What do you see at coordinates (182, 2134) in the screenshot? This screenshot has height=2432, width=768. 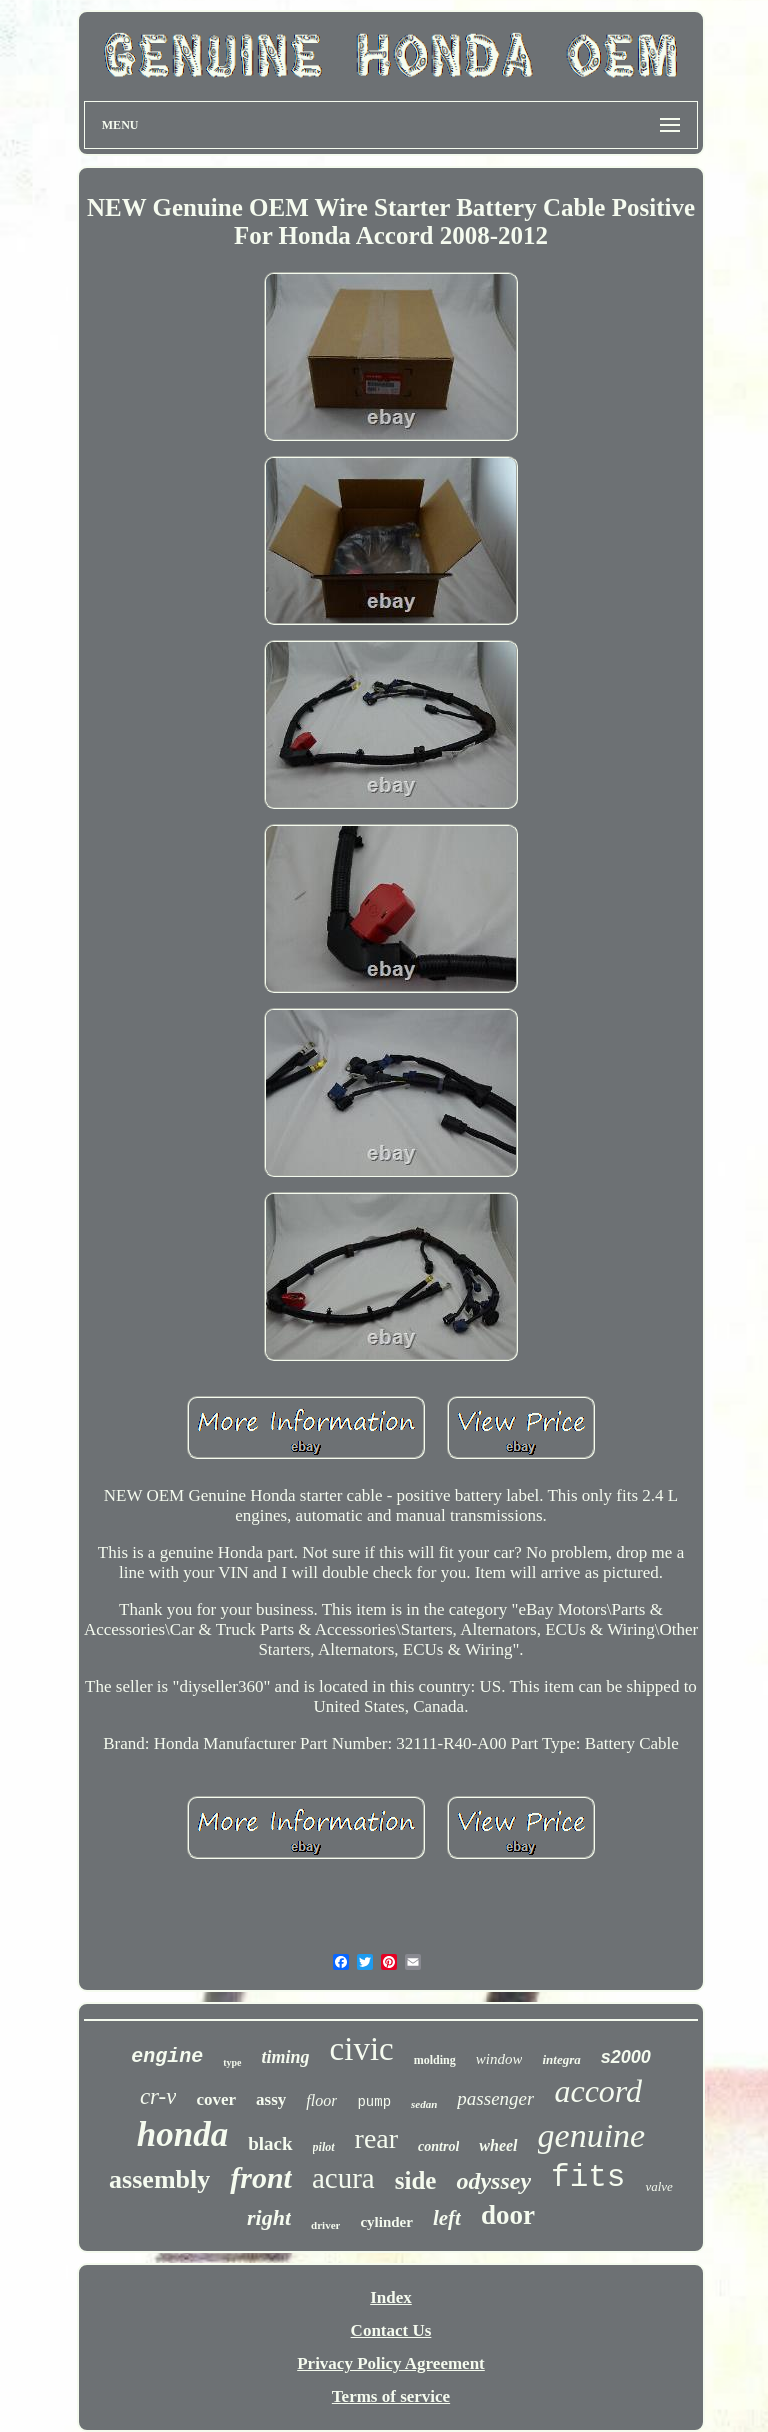 I see `honda` at bounding box center [182, 2134].